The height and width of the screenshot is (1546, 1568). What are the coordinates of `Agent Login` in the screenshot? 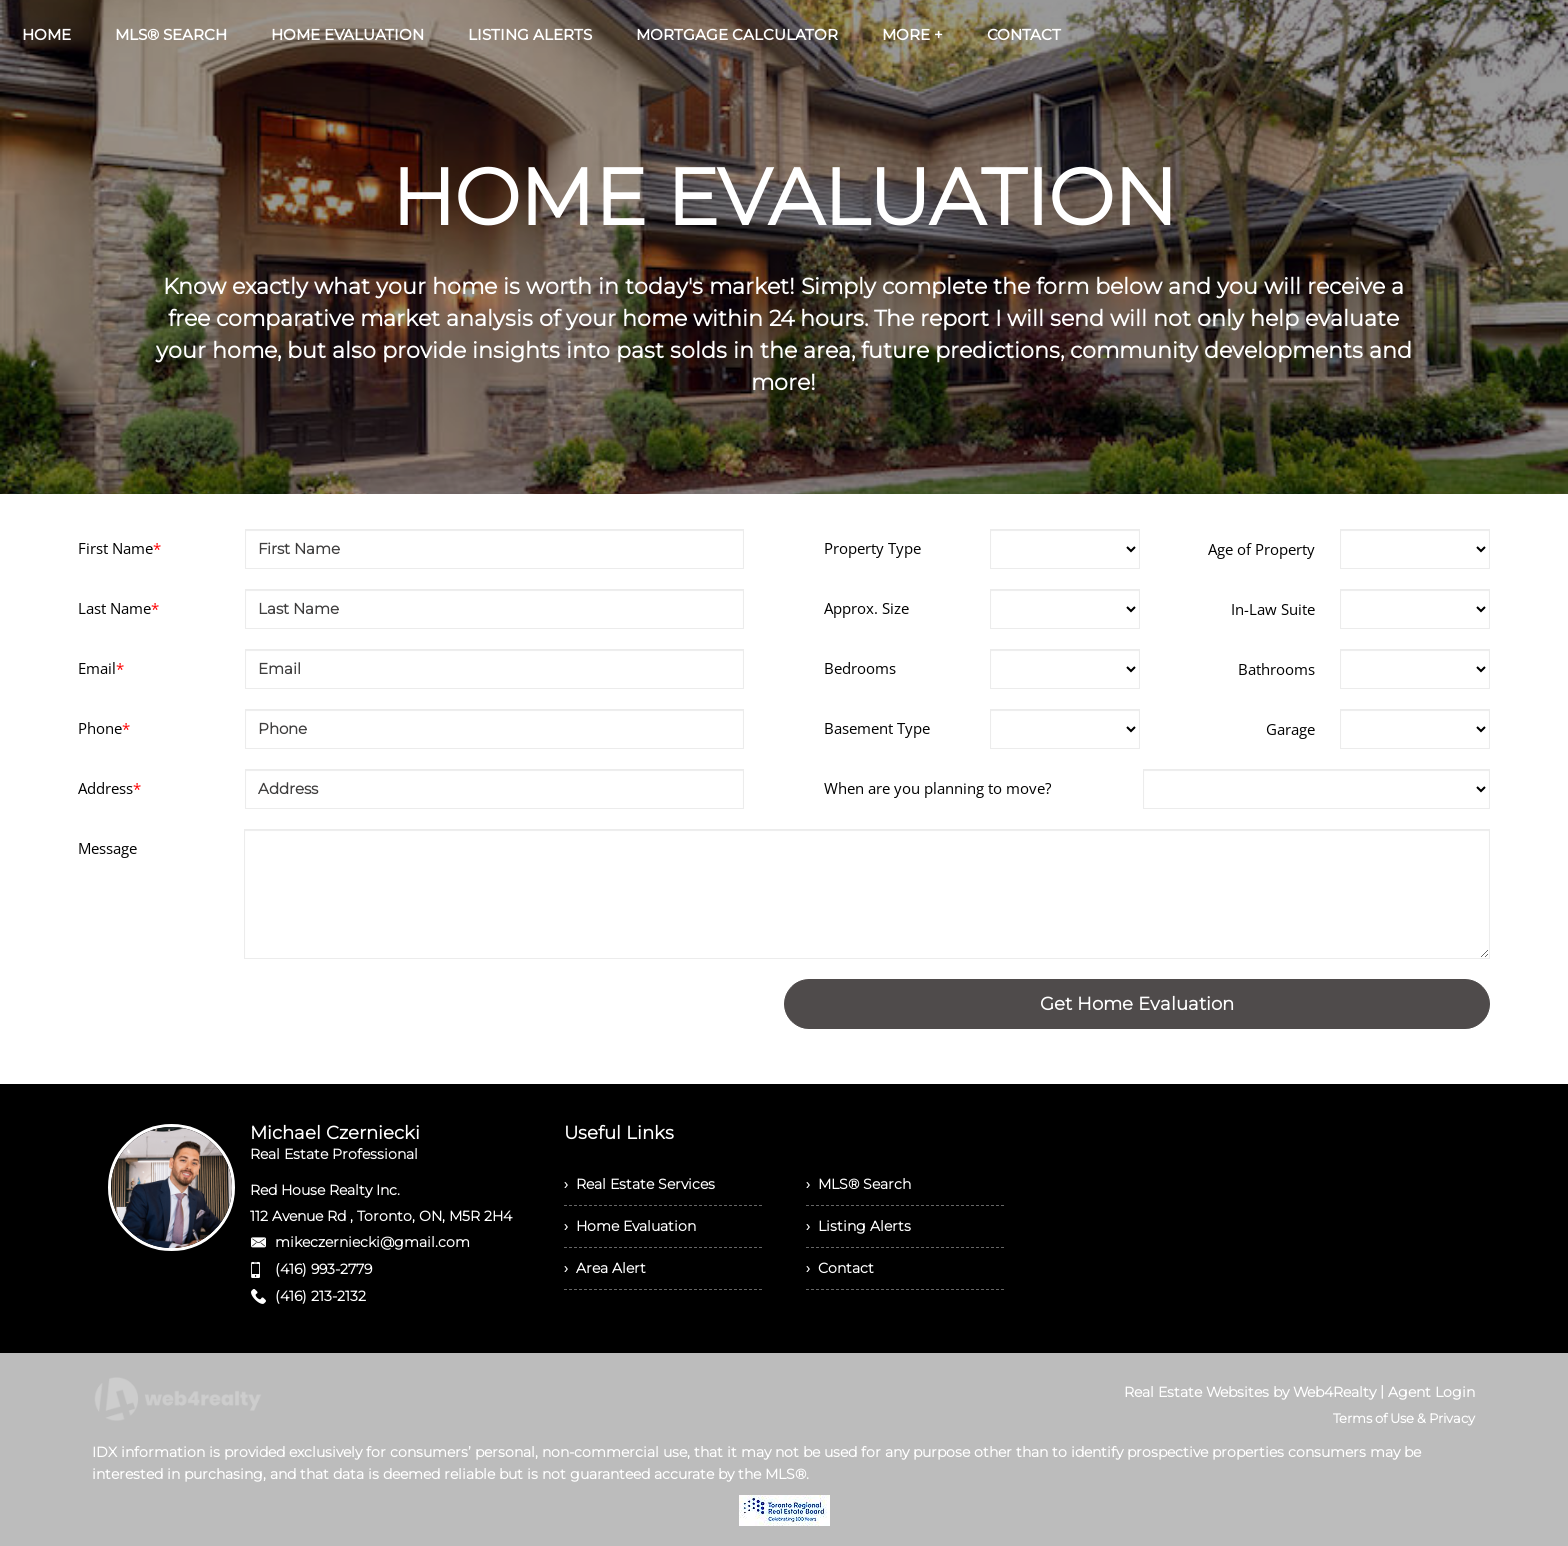 It's located at (1431, 1392).